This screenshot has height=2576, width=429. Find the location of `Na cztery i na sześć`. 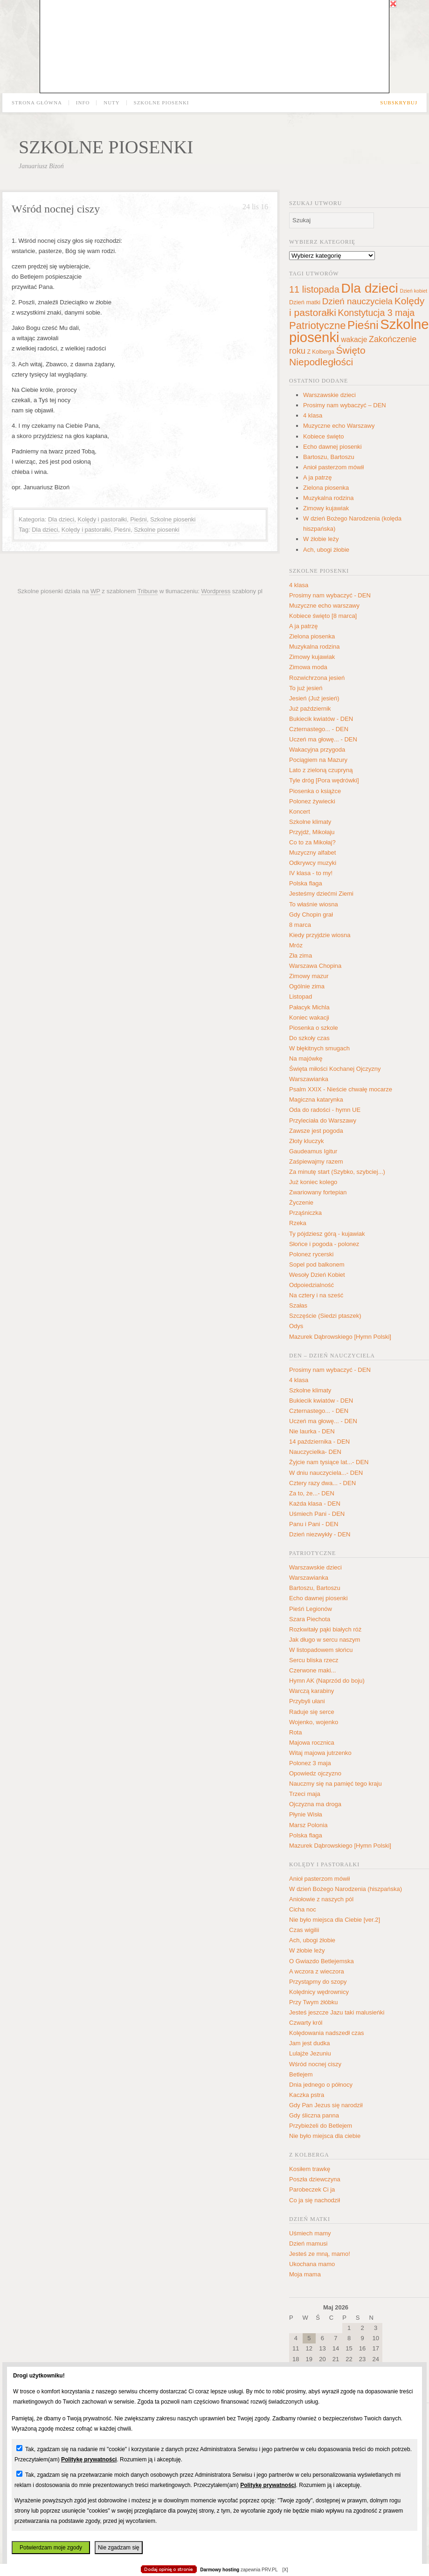

Na cztery i na sześć is located at coordinates (316, 1295).